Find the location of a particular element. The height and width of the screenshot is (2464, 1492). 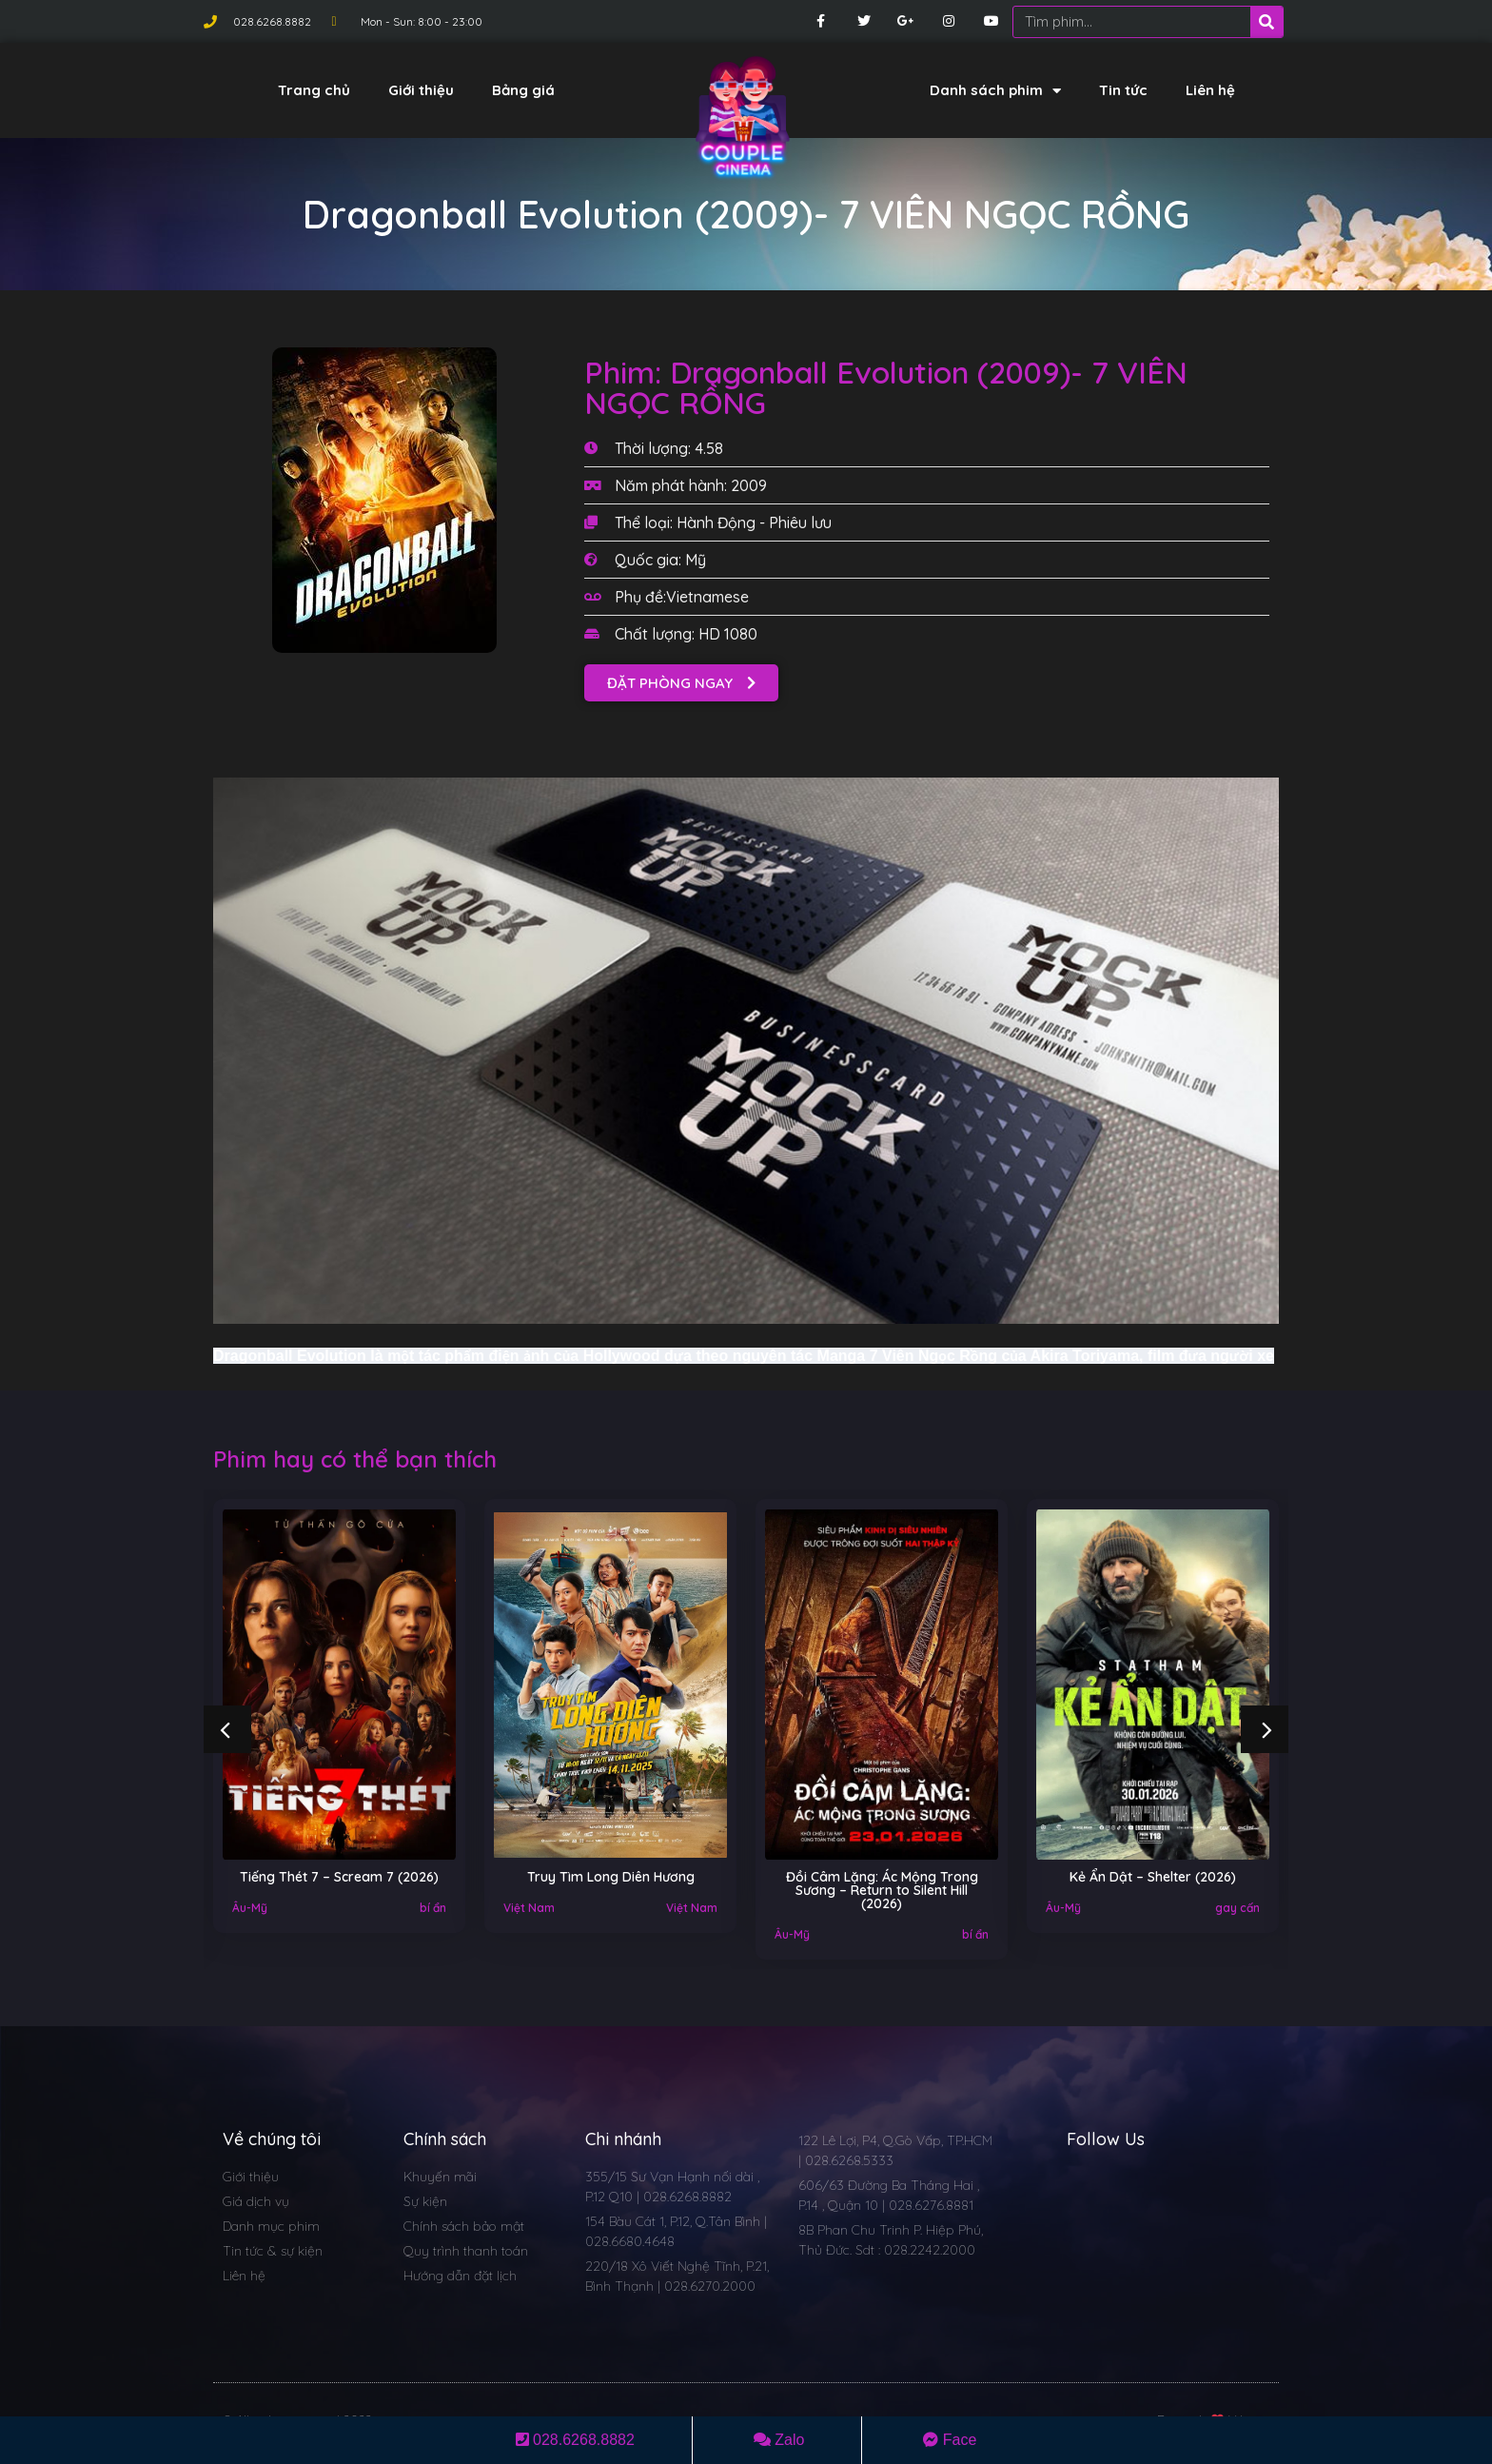

[Search] is located at coordinates (1266, 22).